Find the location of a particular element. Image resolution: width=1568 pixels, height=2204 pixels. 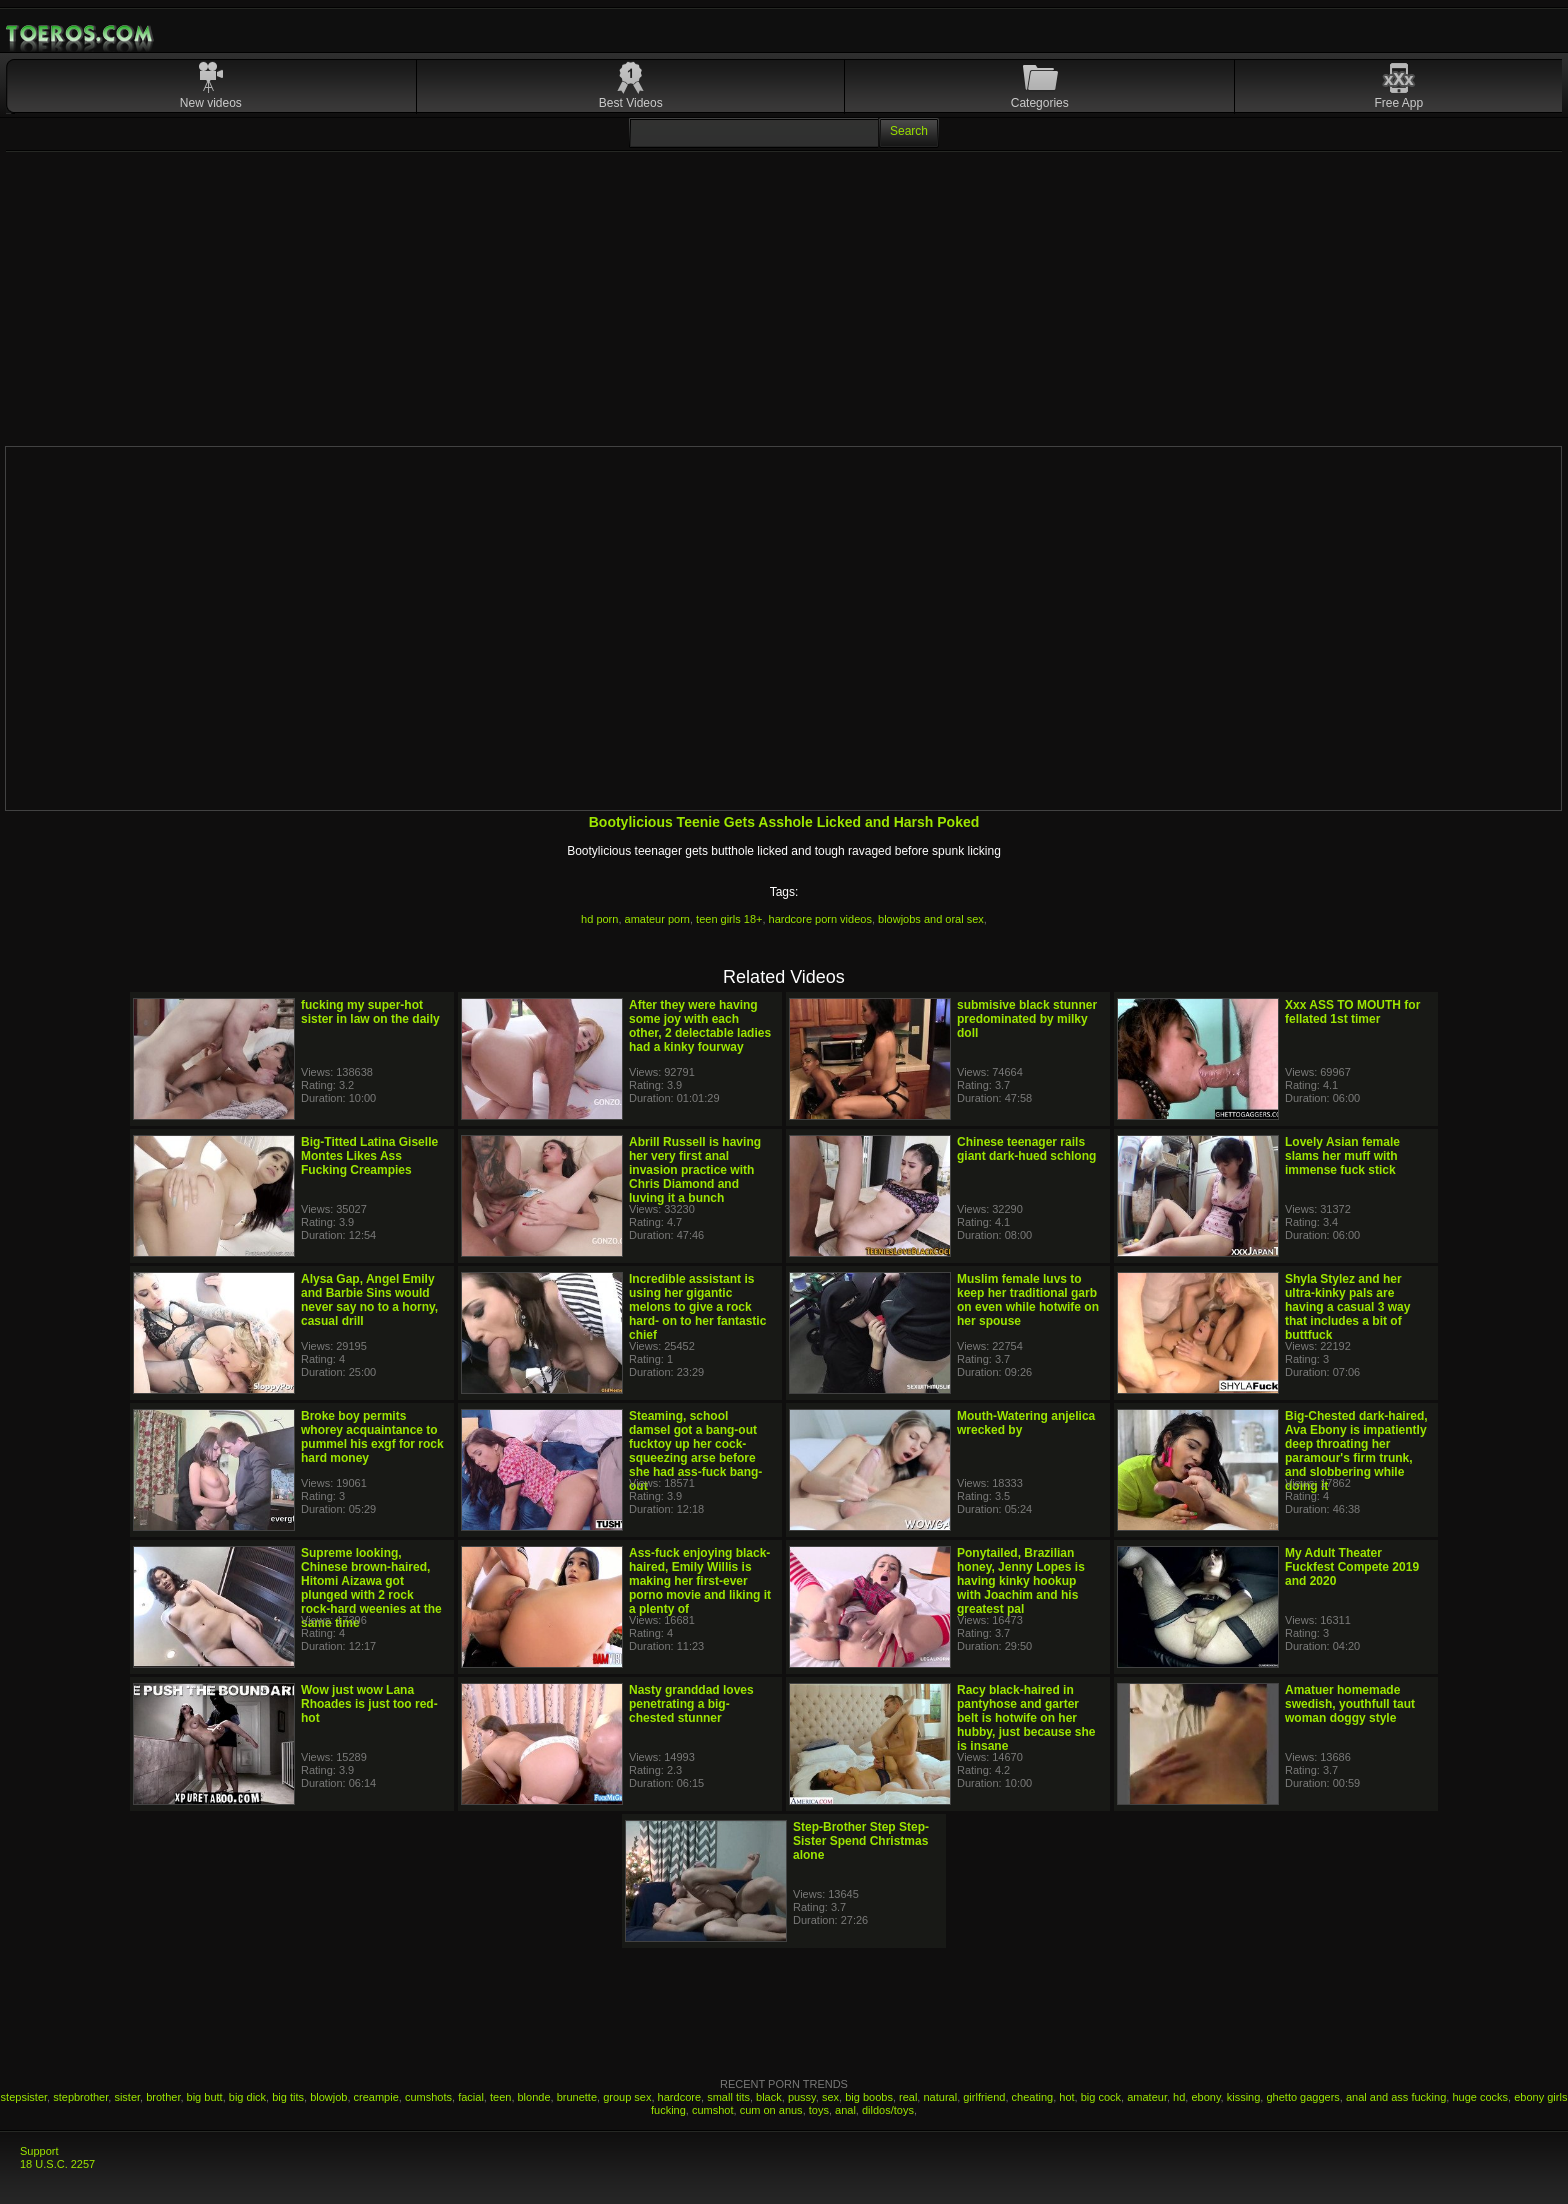

Support is located at coordinates (39, 2151).